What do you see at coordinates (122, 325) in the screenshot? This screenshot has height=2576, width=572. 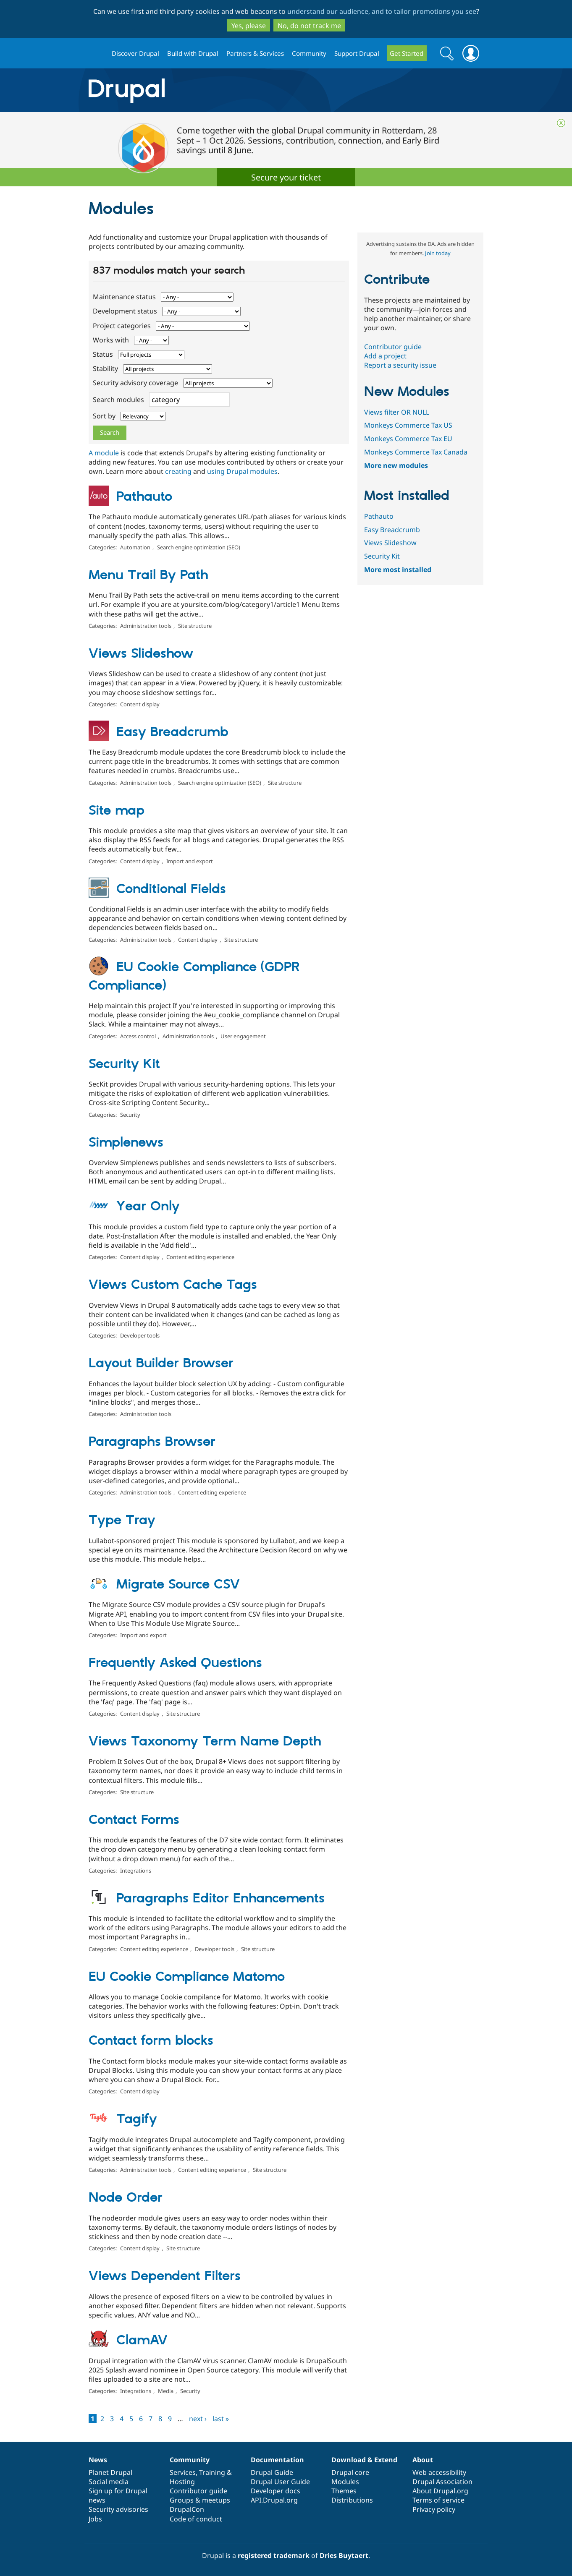 I see `Project categories` at bounding box center [122, 325].